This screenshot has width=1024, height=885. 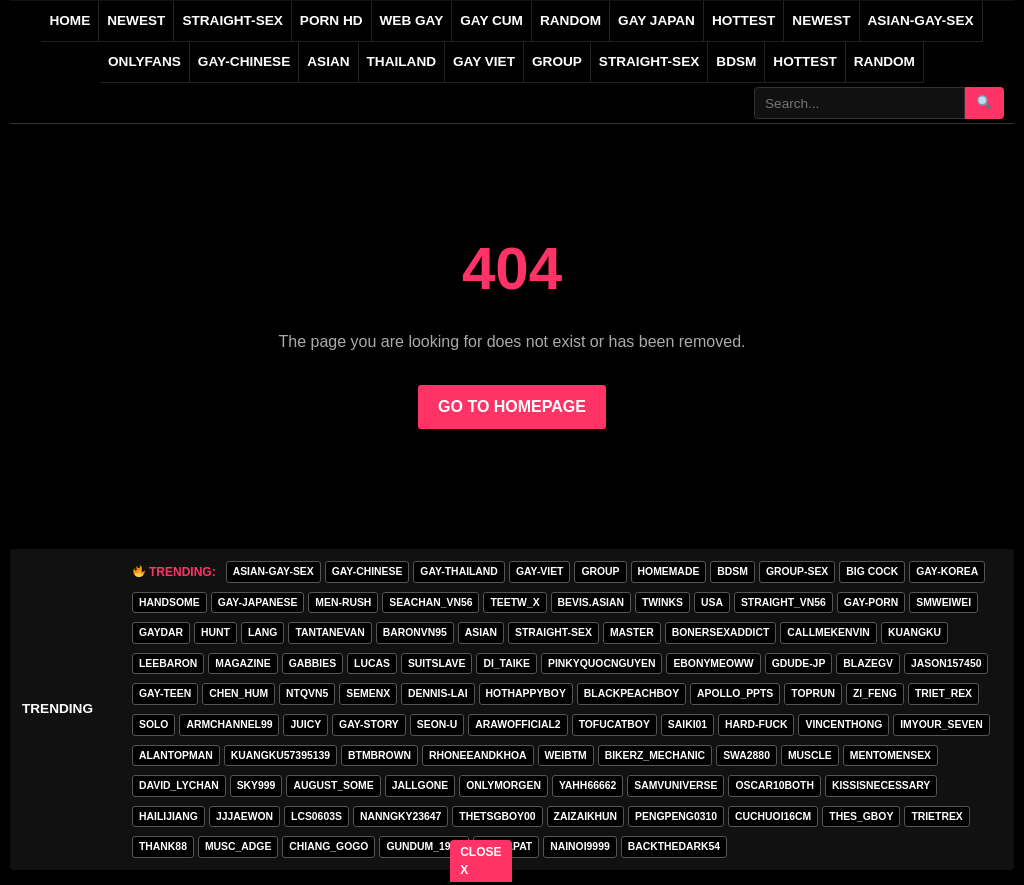 I want to click on callmekenvin, so click(x=828, y=632).